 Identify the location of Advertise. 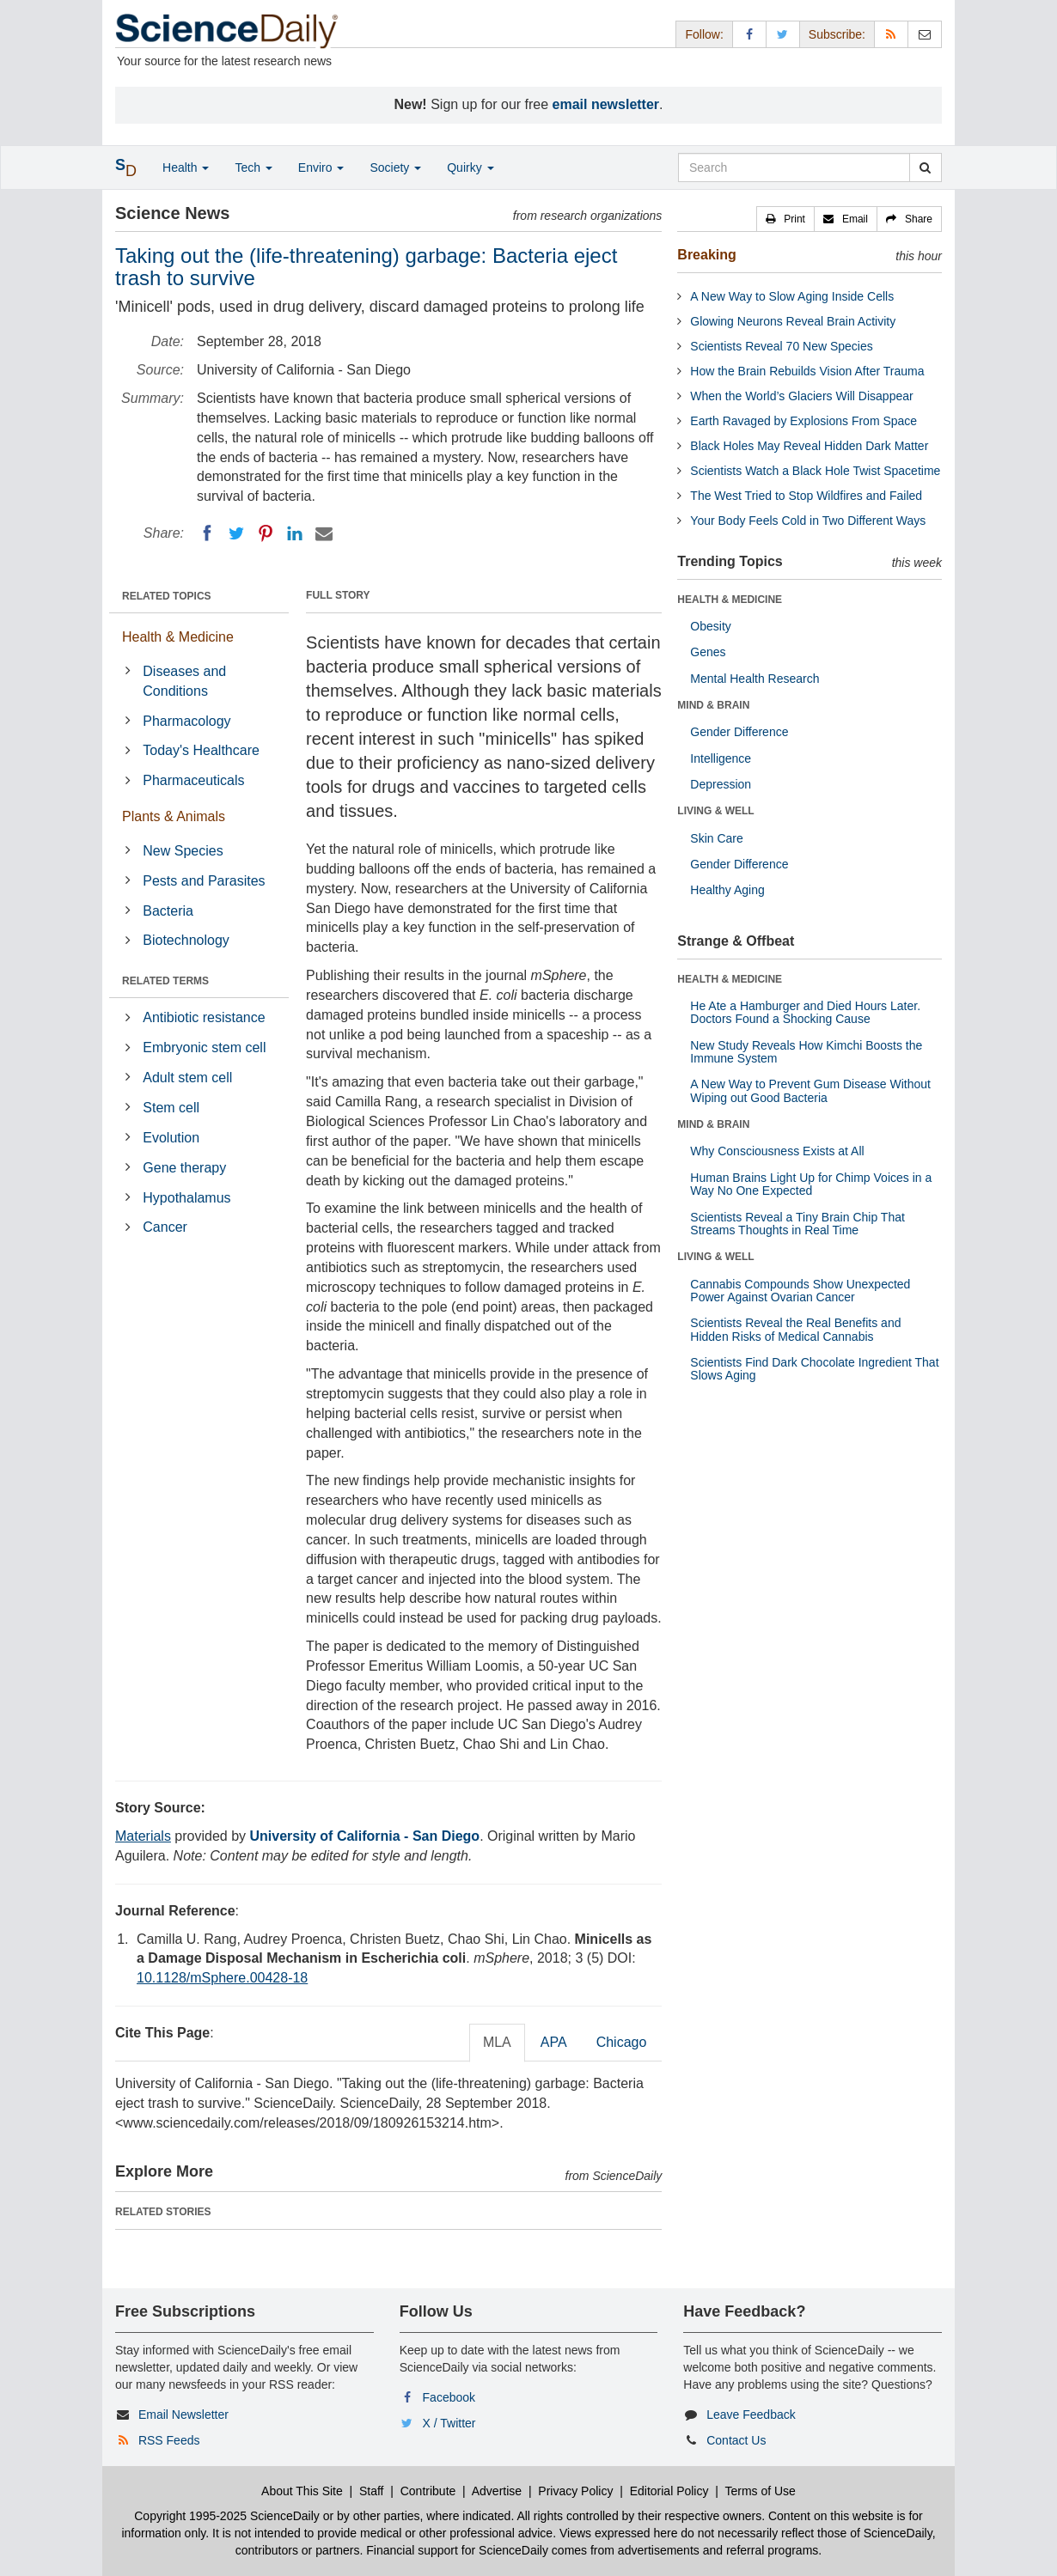
(497, 2491).